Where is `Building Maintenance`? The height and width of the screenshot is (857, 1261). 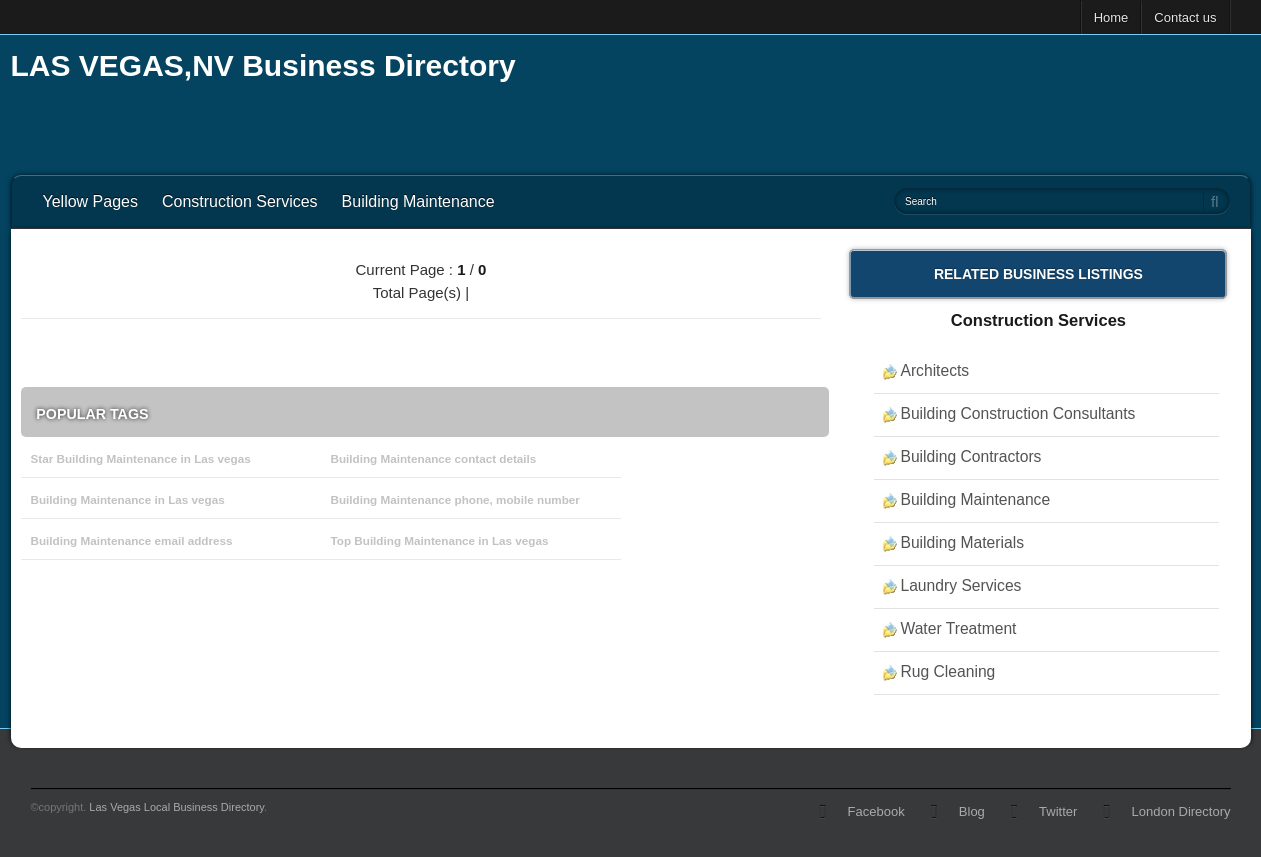 Building Maintenance is located at coordinates (418, 201).